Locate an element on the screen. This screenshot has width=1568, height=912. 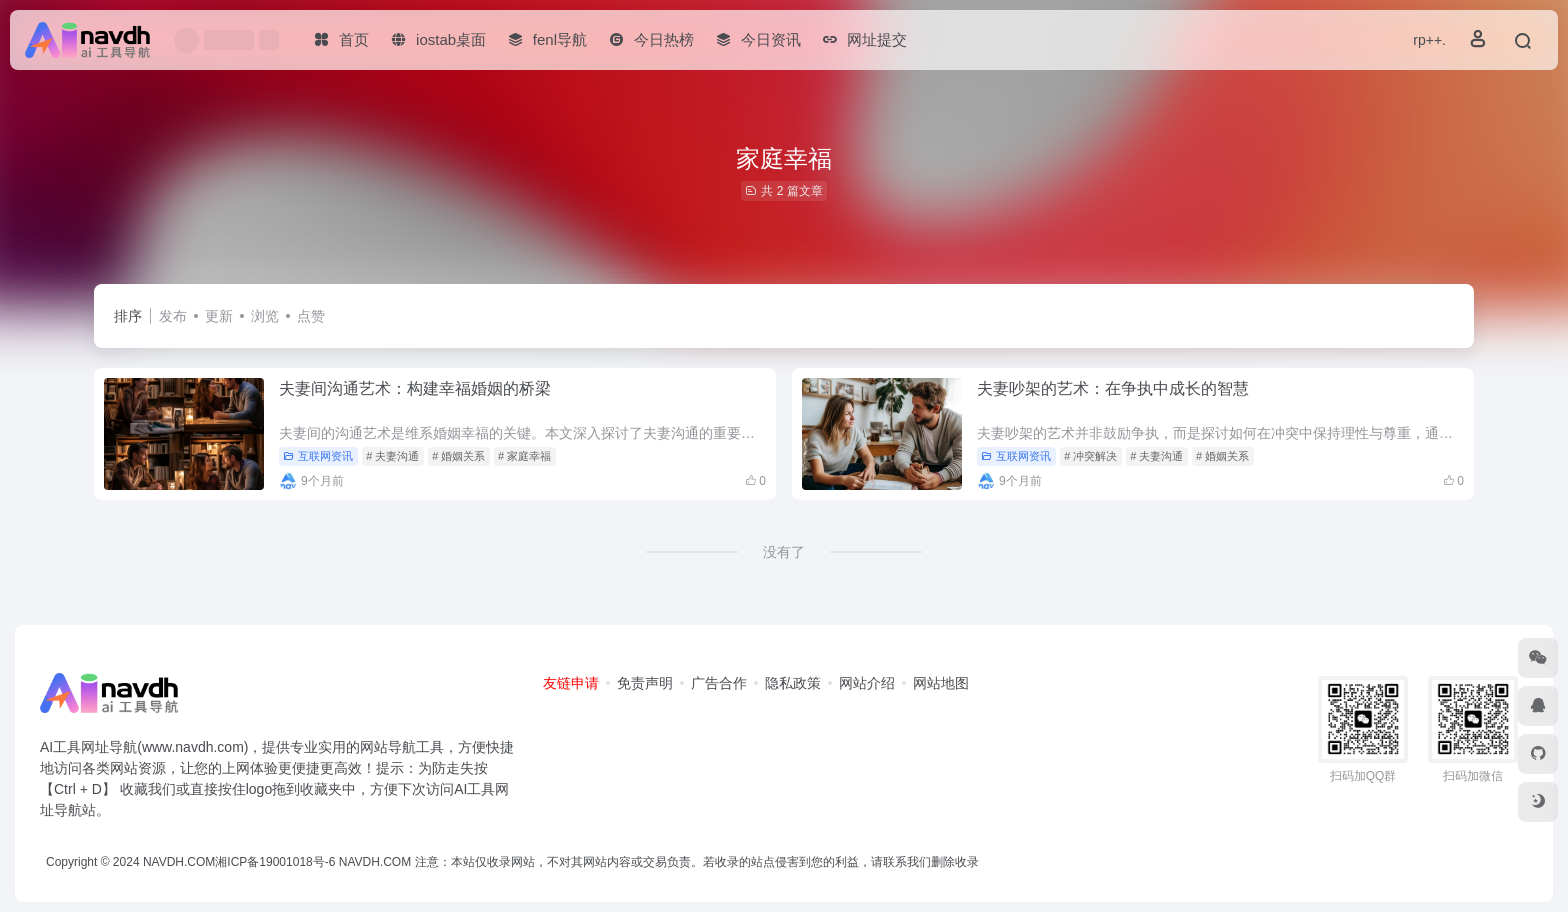
友链申请 is located at coordinates (571, 683).